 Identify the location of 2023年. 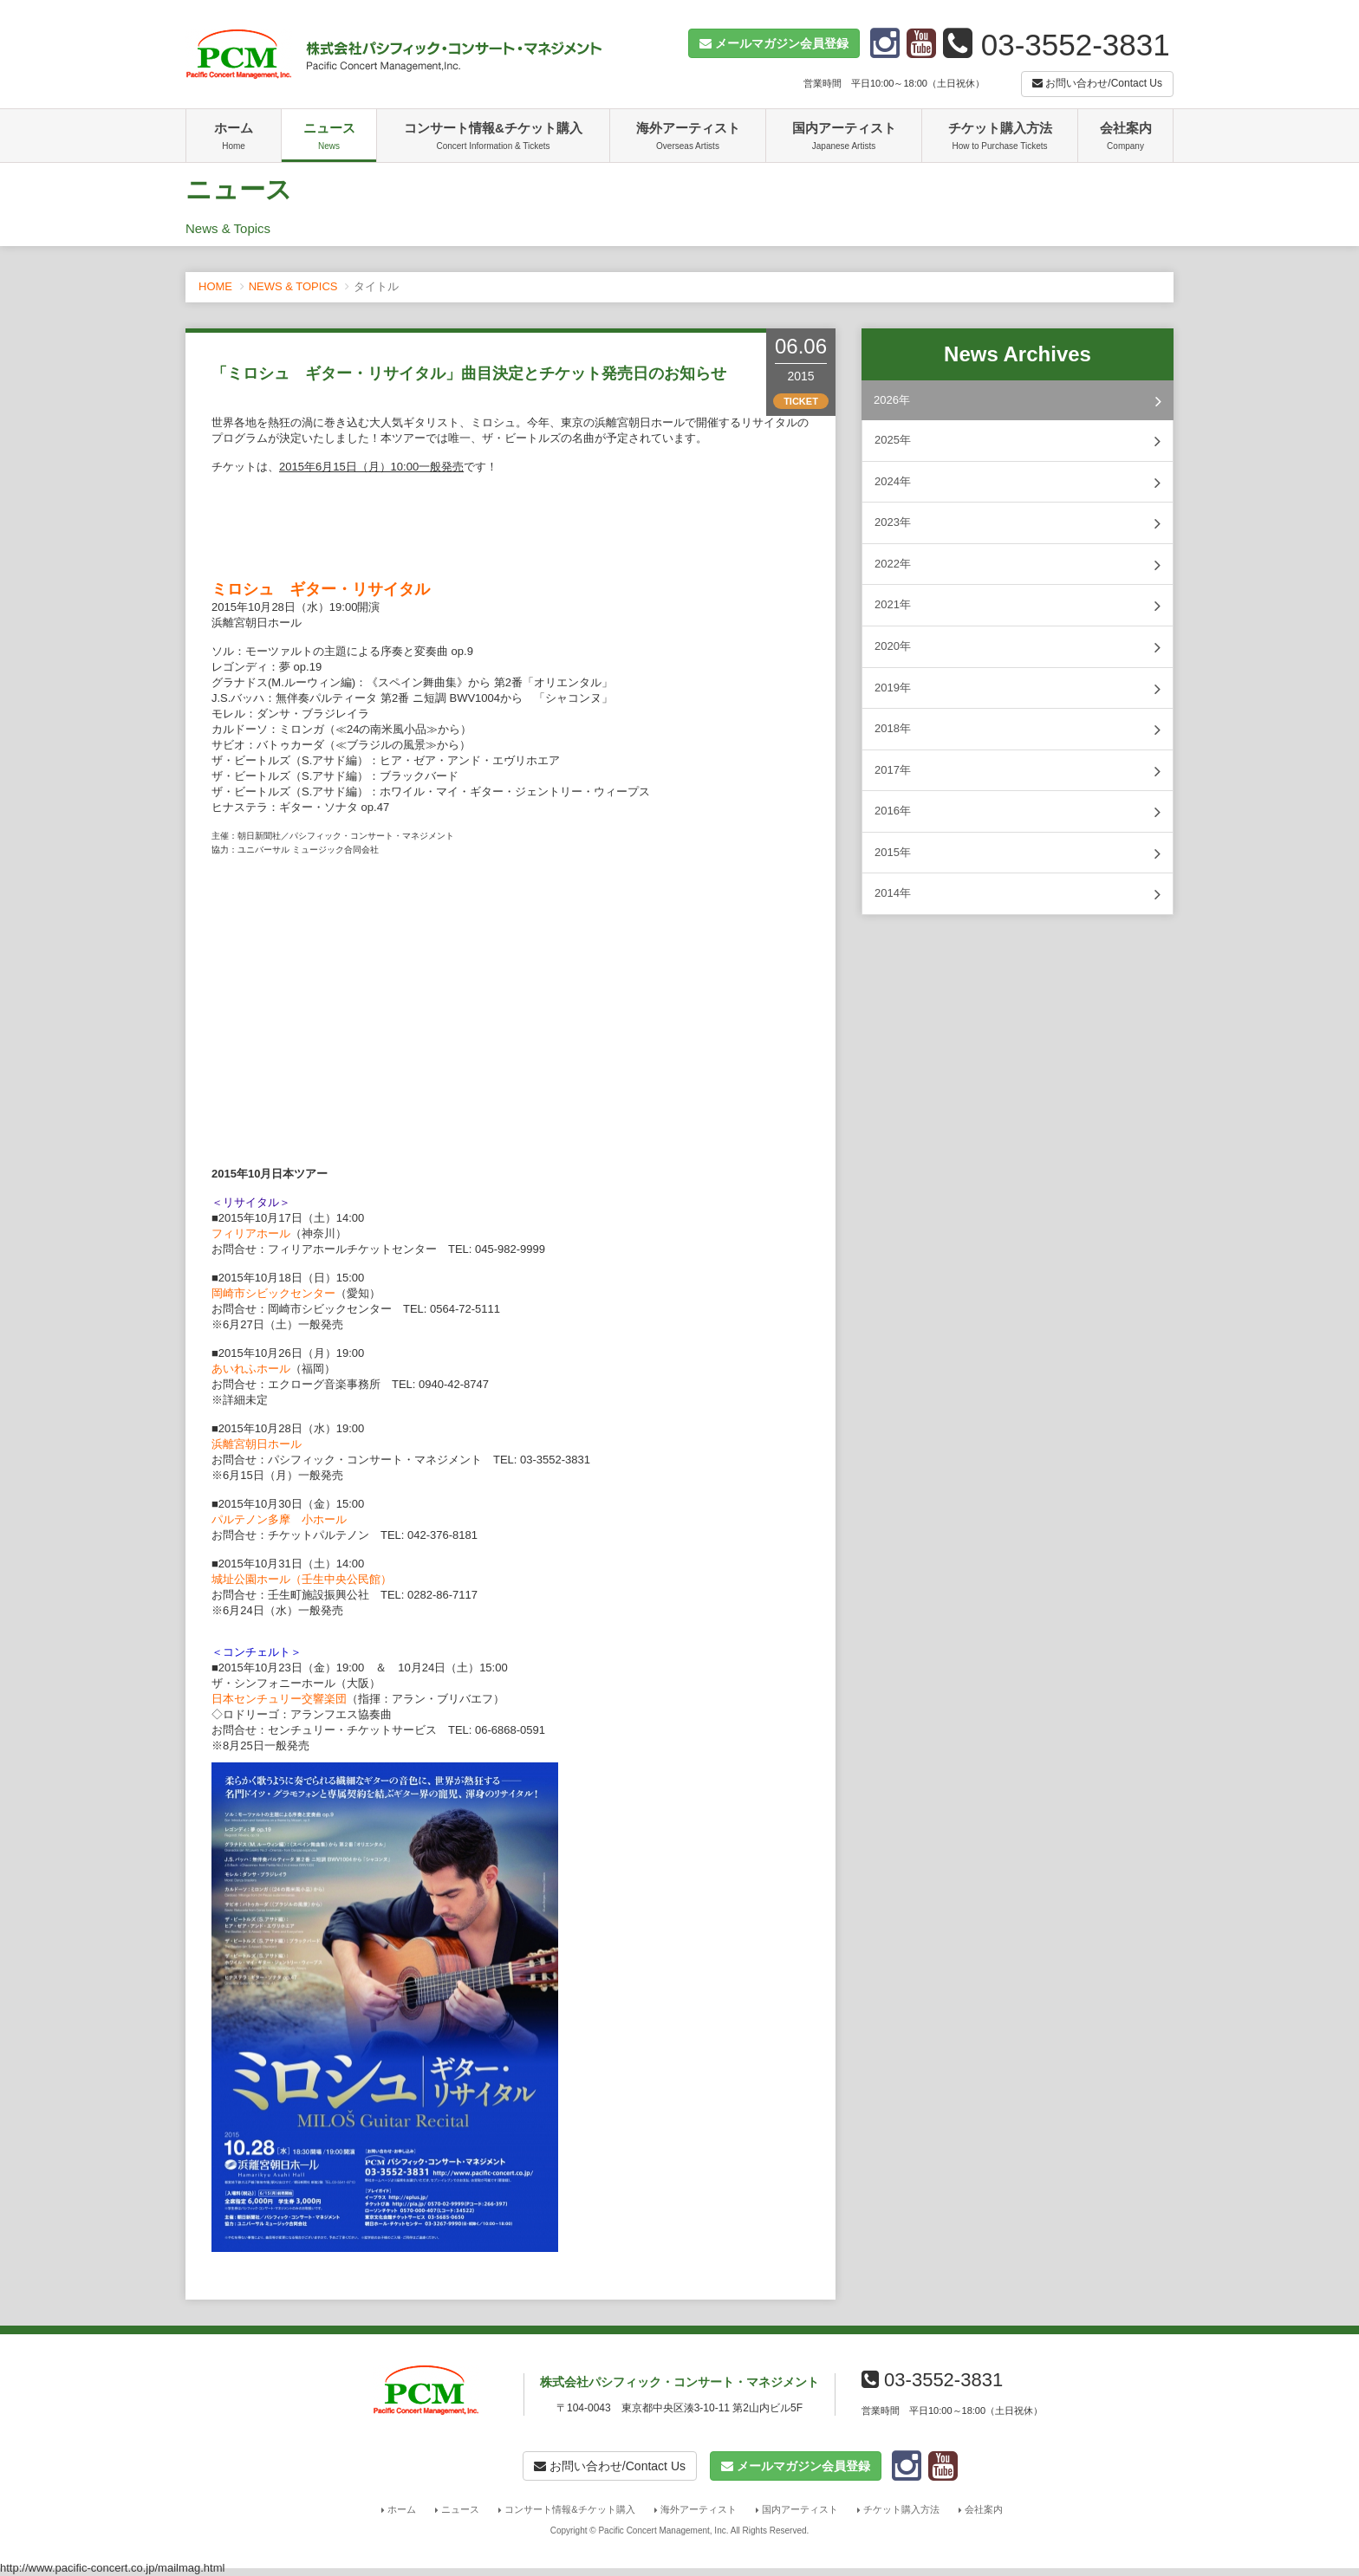
(1018, 523).